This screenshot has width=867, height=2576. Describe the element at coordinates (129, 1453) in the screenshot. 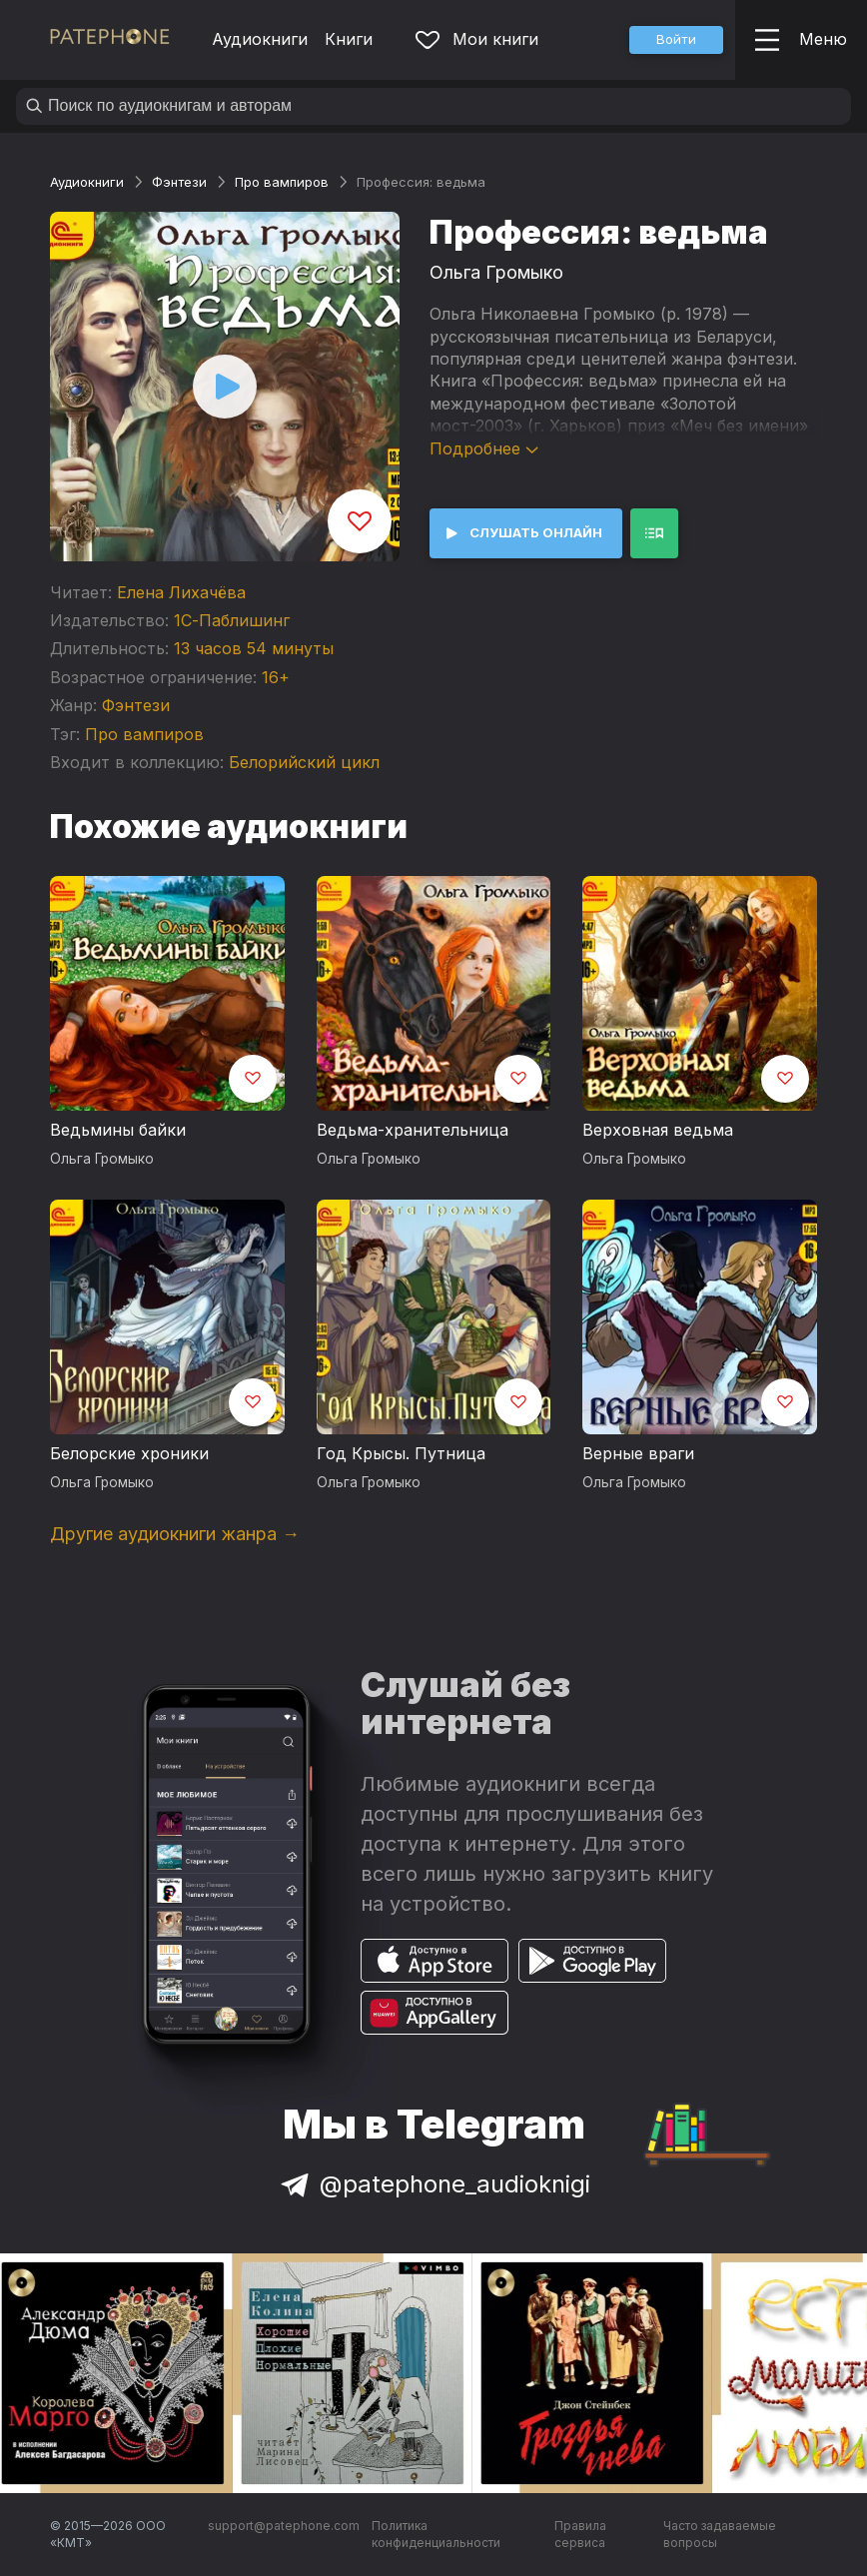

I see `Белорские хроники` at that location.